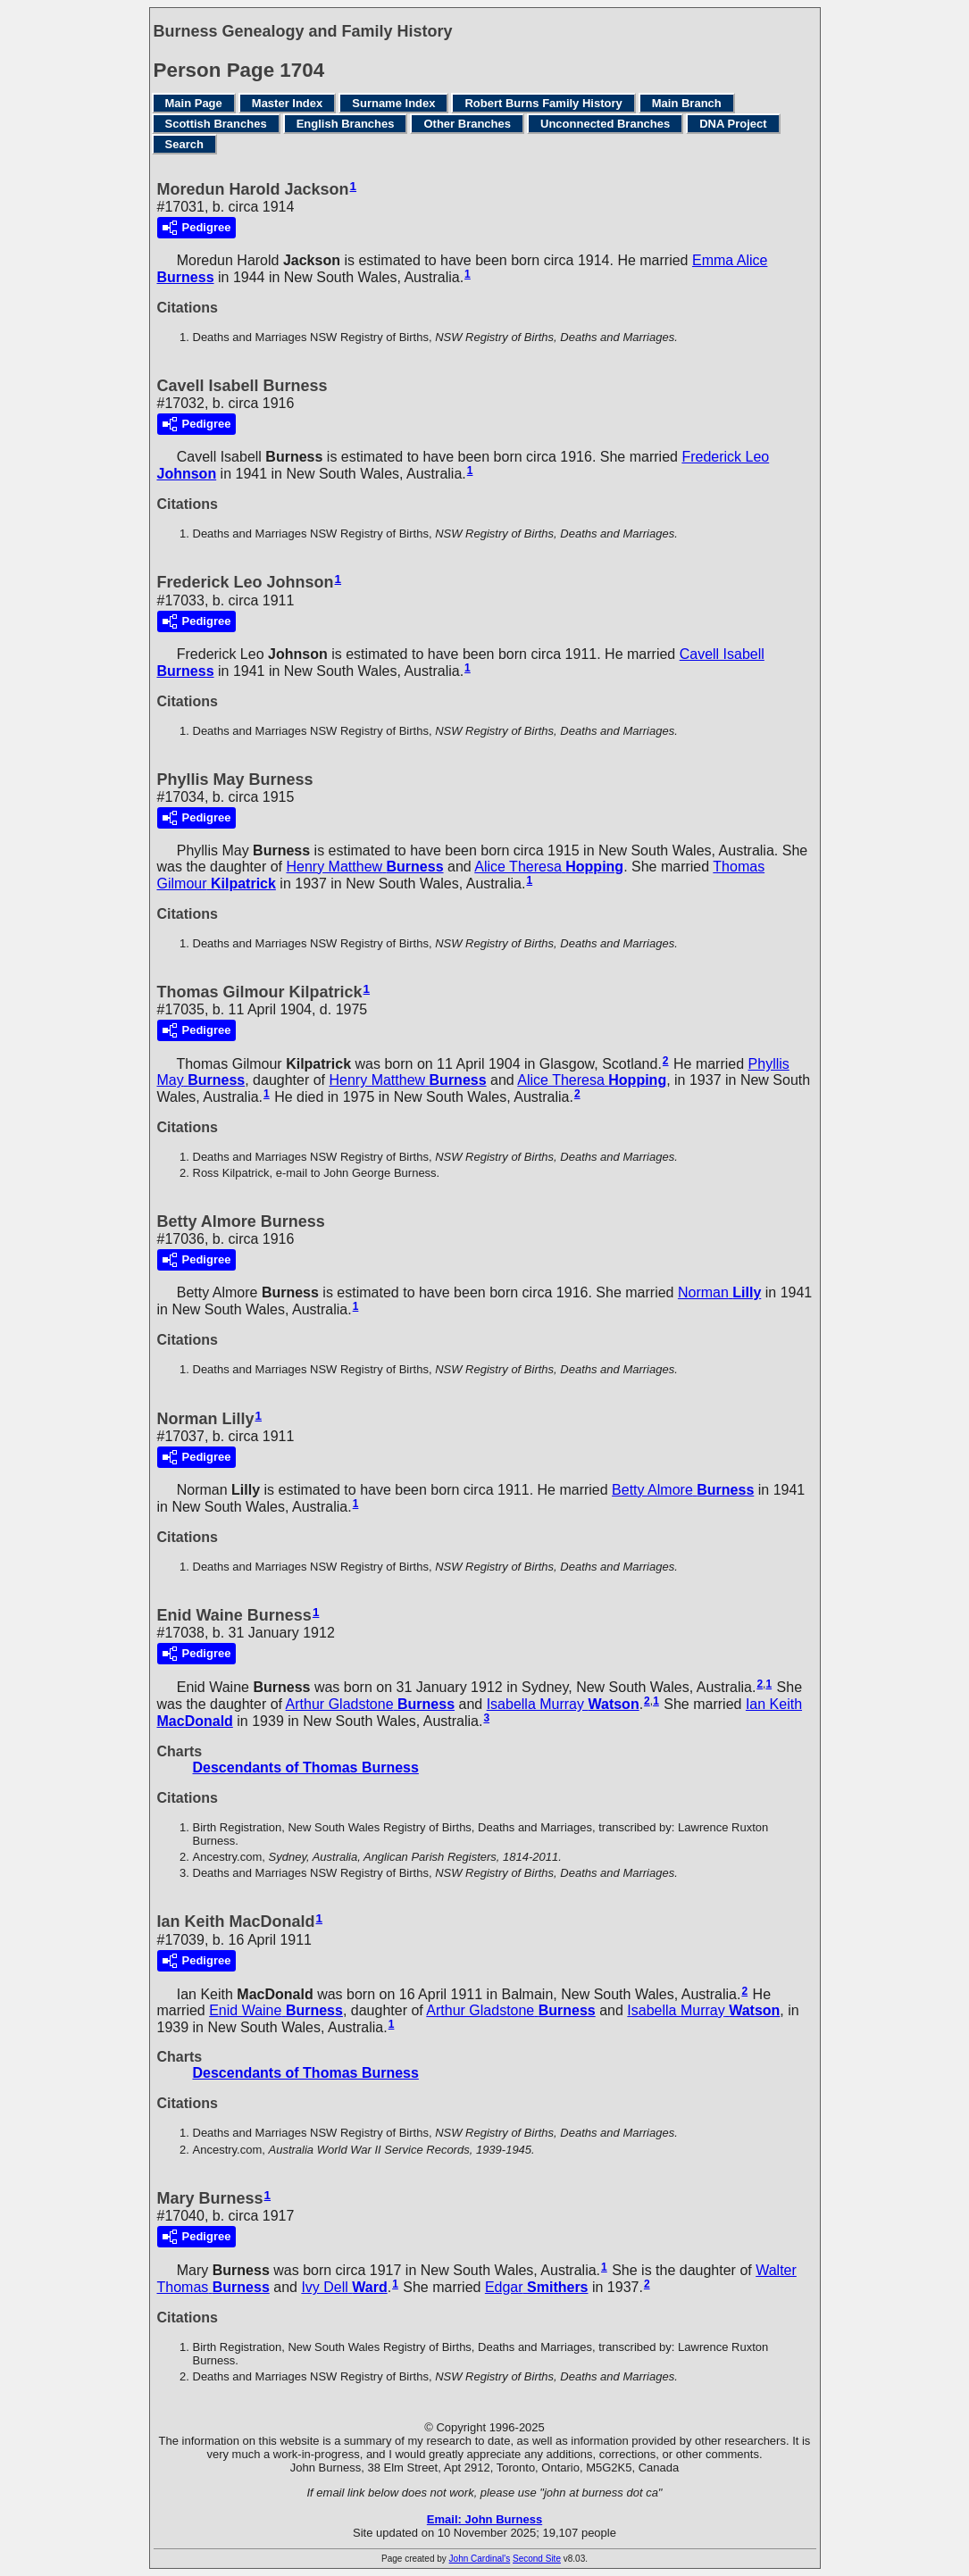 This screenshot has width=969, height=2576. I want to click on DNA Project, so click(732, 123).